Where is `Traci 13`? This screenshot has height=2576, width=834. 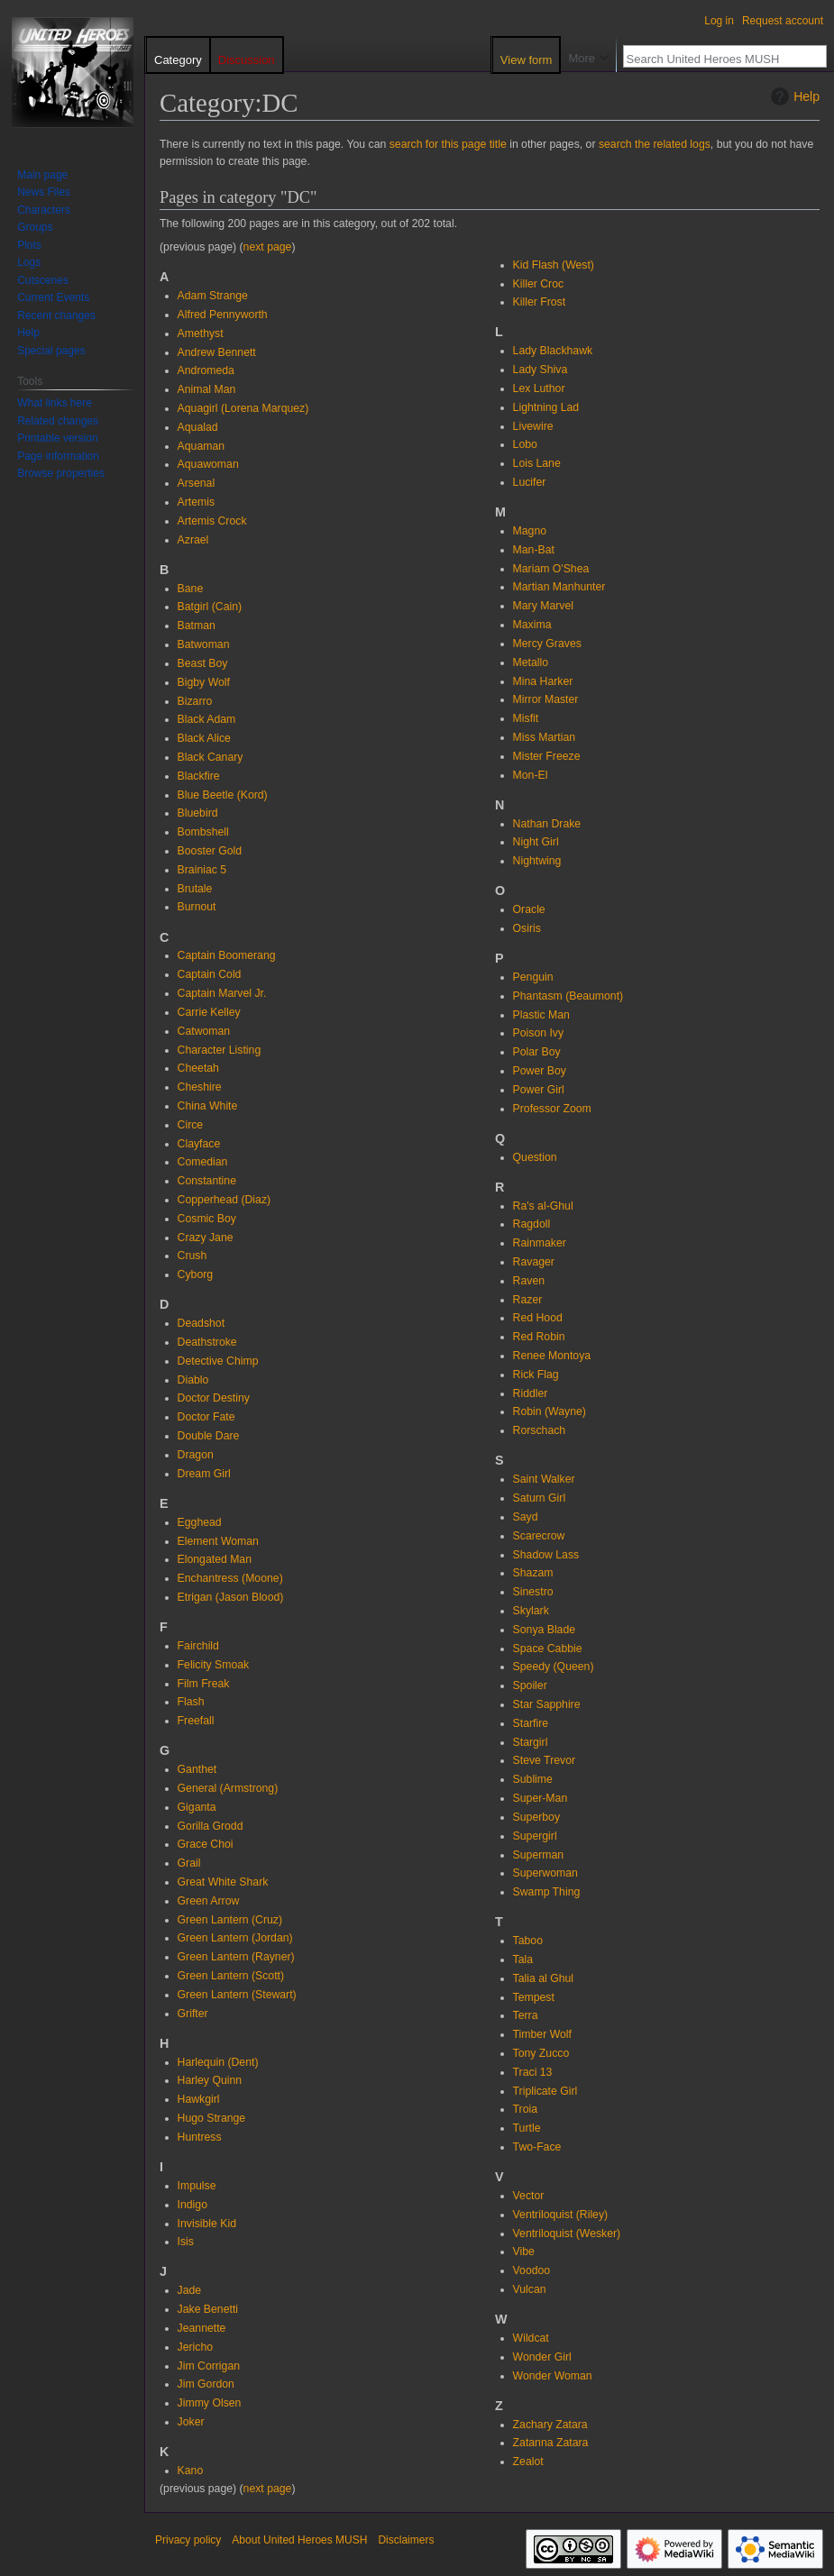
Traci 13 is located at coordinates (533, 2072).